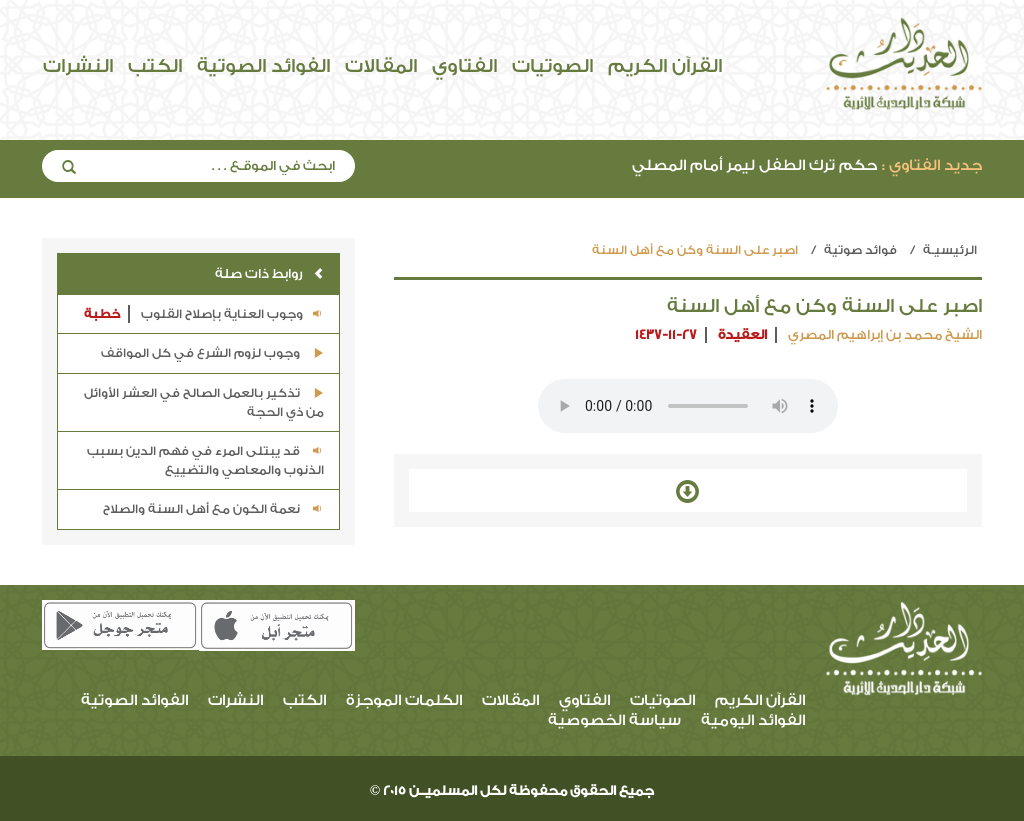 The width and height of the screenshot is (1024, 821). Describe the element at coordinates (213, 509) in the screenshot. I see `نعمة الكون مع أهل السنة والصلاح` at that location.